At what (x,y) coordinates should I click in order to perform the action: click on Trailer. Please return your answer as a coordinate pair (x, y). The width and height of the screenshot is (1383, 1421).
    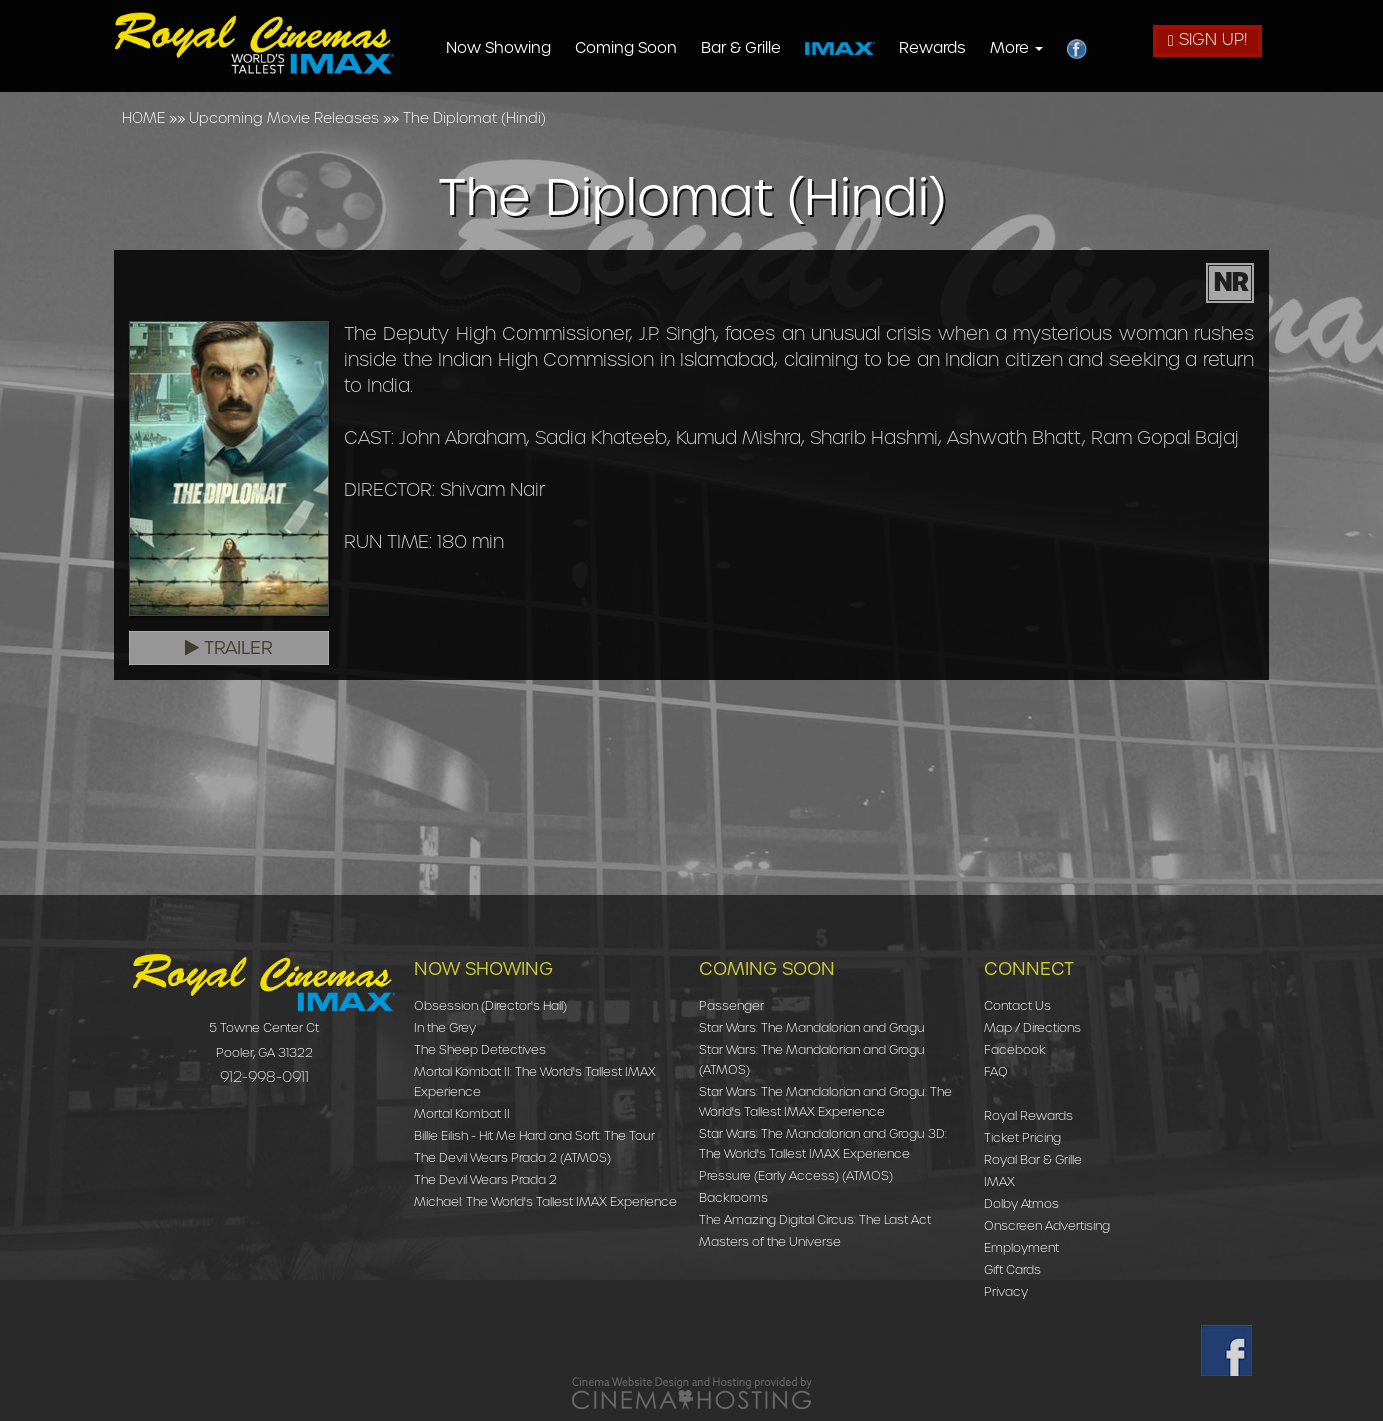
    Looking at the image, I should click on (229, 648).